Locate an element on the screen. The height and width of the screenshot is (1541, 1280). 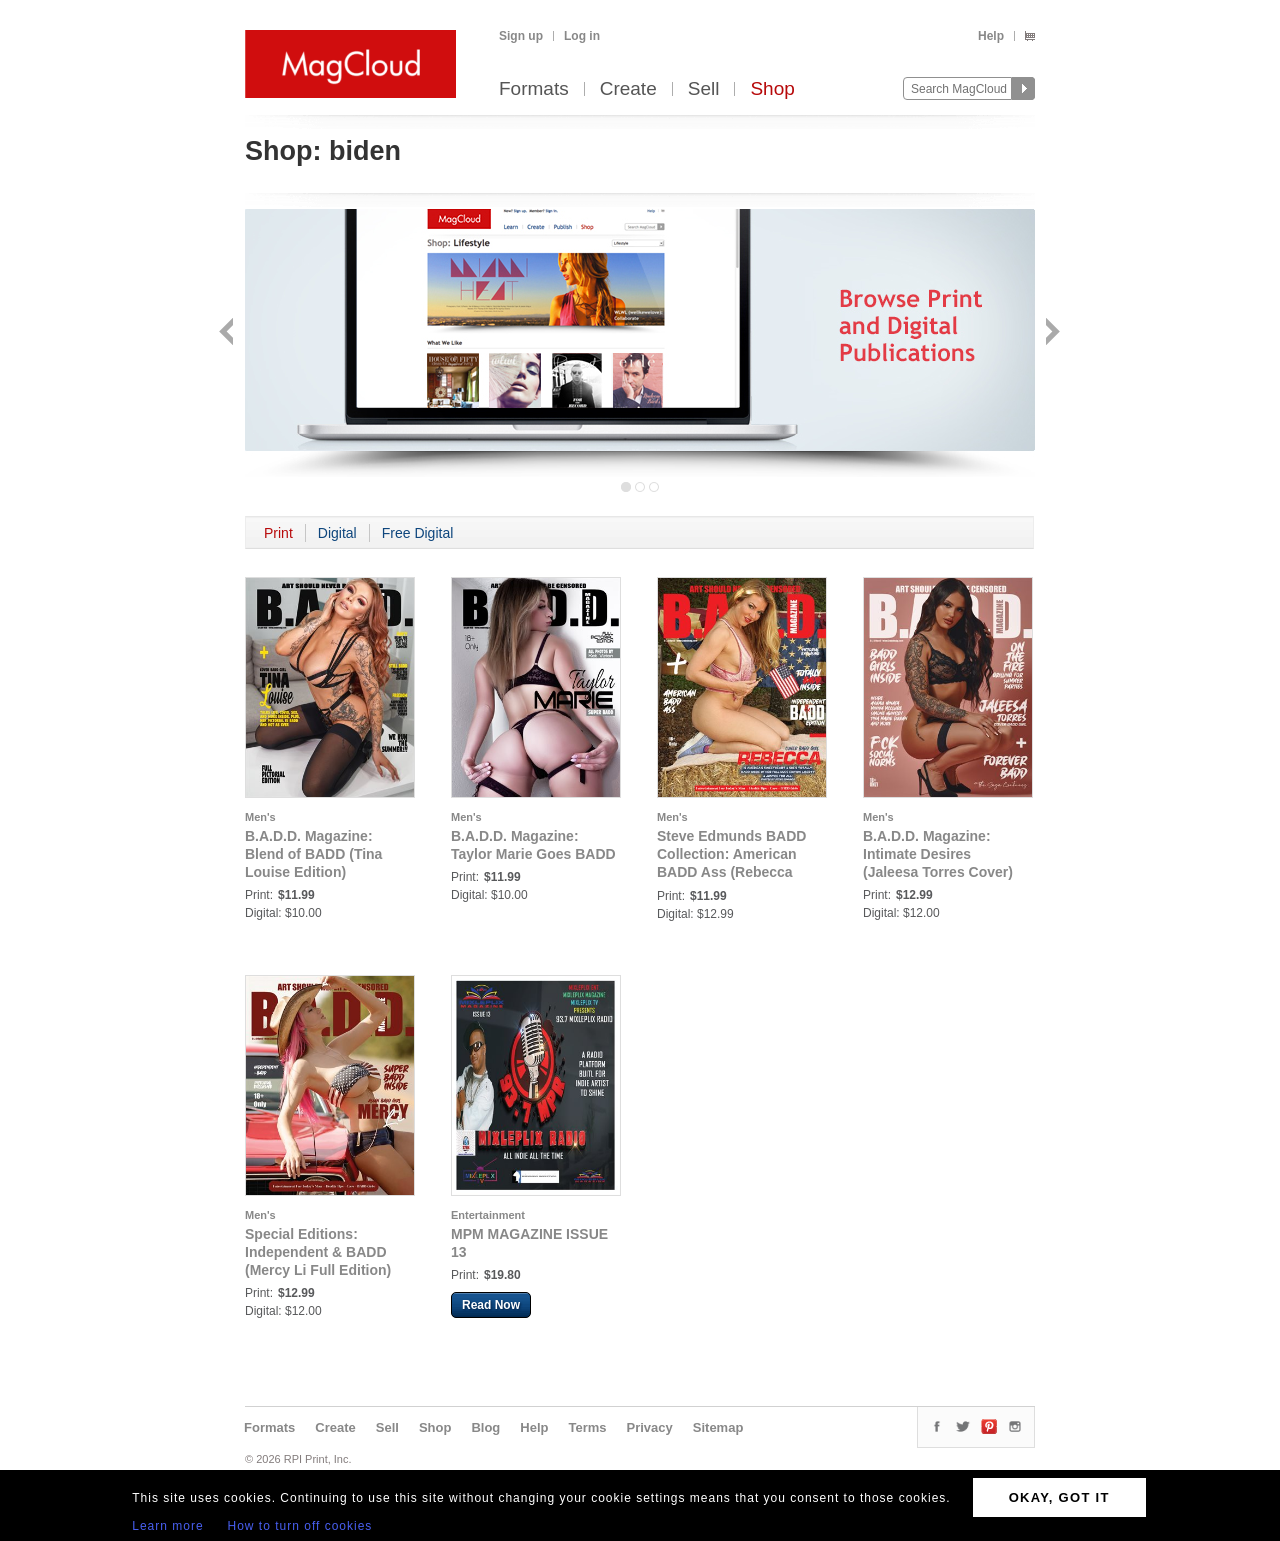
B.A.D.D. Magazine: Blend of BADD (Tina Louise Edition) is located at coordinates (313, 854).